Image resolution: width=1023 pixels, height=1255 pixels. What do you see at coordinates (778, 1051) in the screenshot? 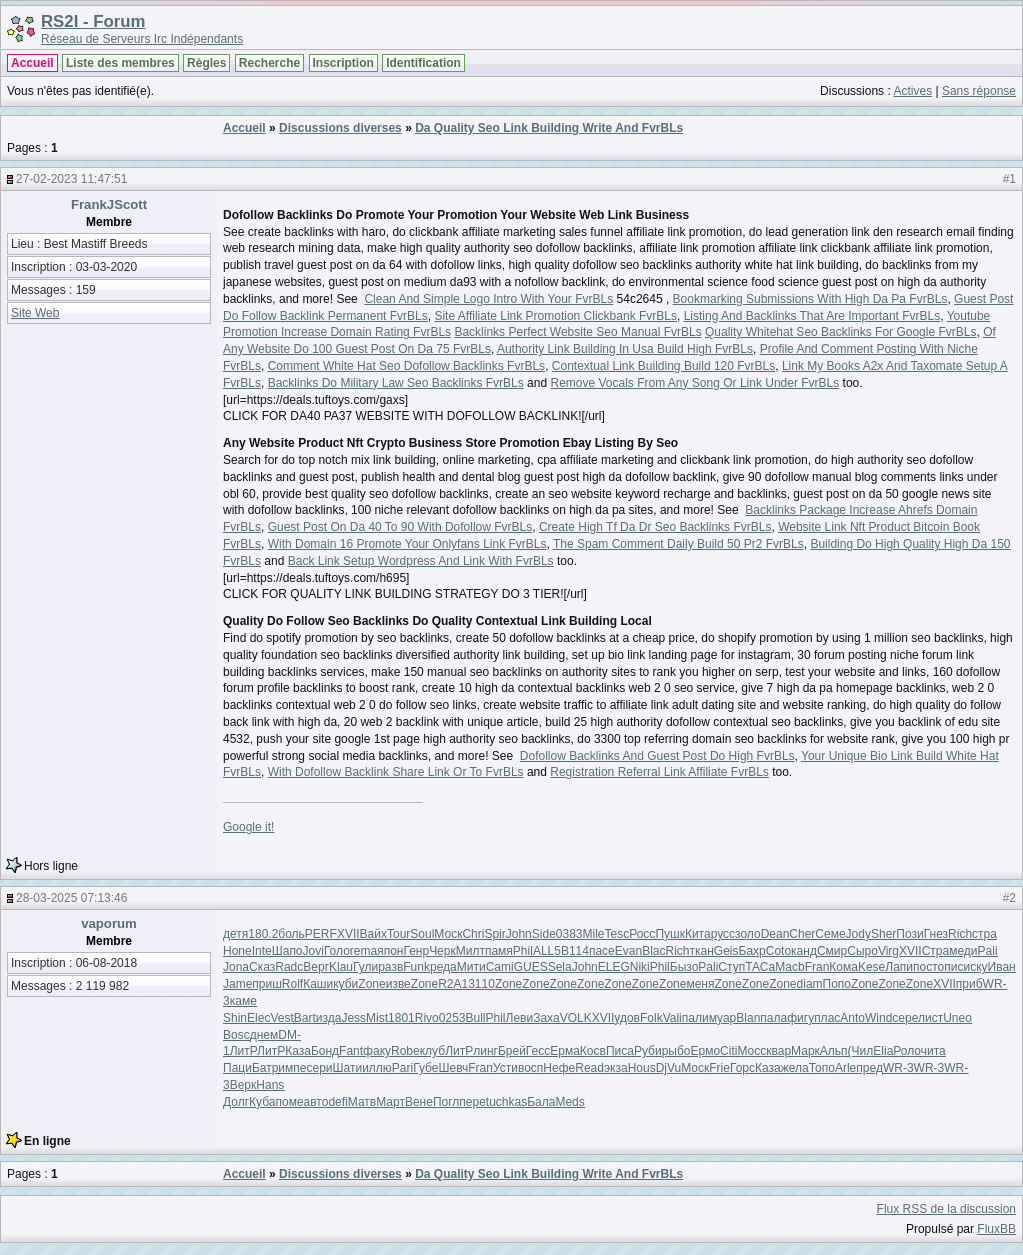
I see `квар` at bounding box center [778, 1051].